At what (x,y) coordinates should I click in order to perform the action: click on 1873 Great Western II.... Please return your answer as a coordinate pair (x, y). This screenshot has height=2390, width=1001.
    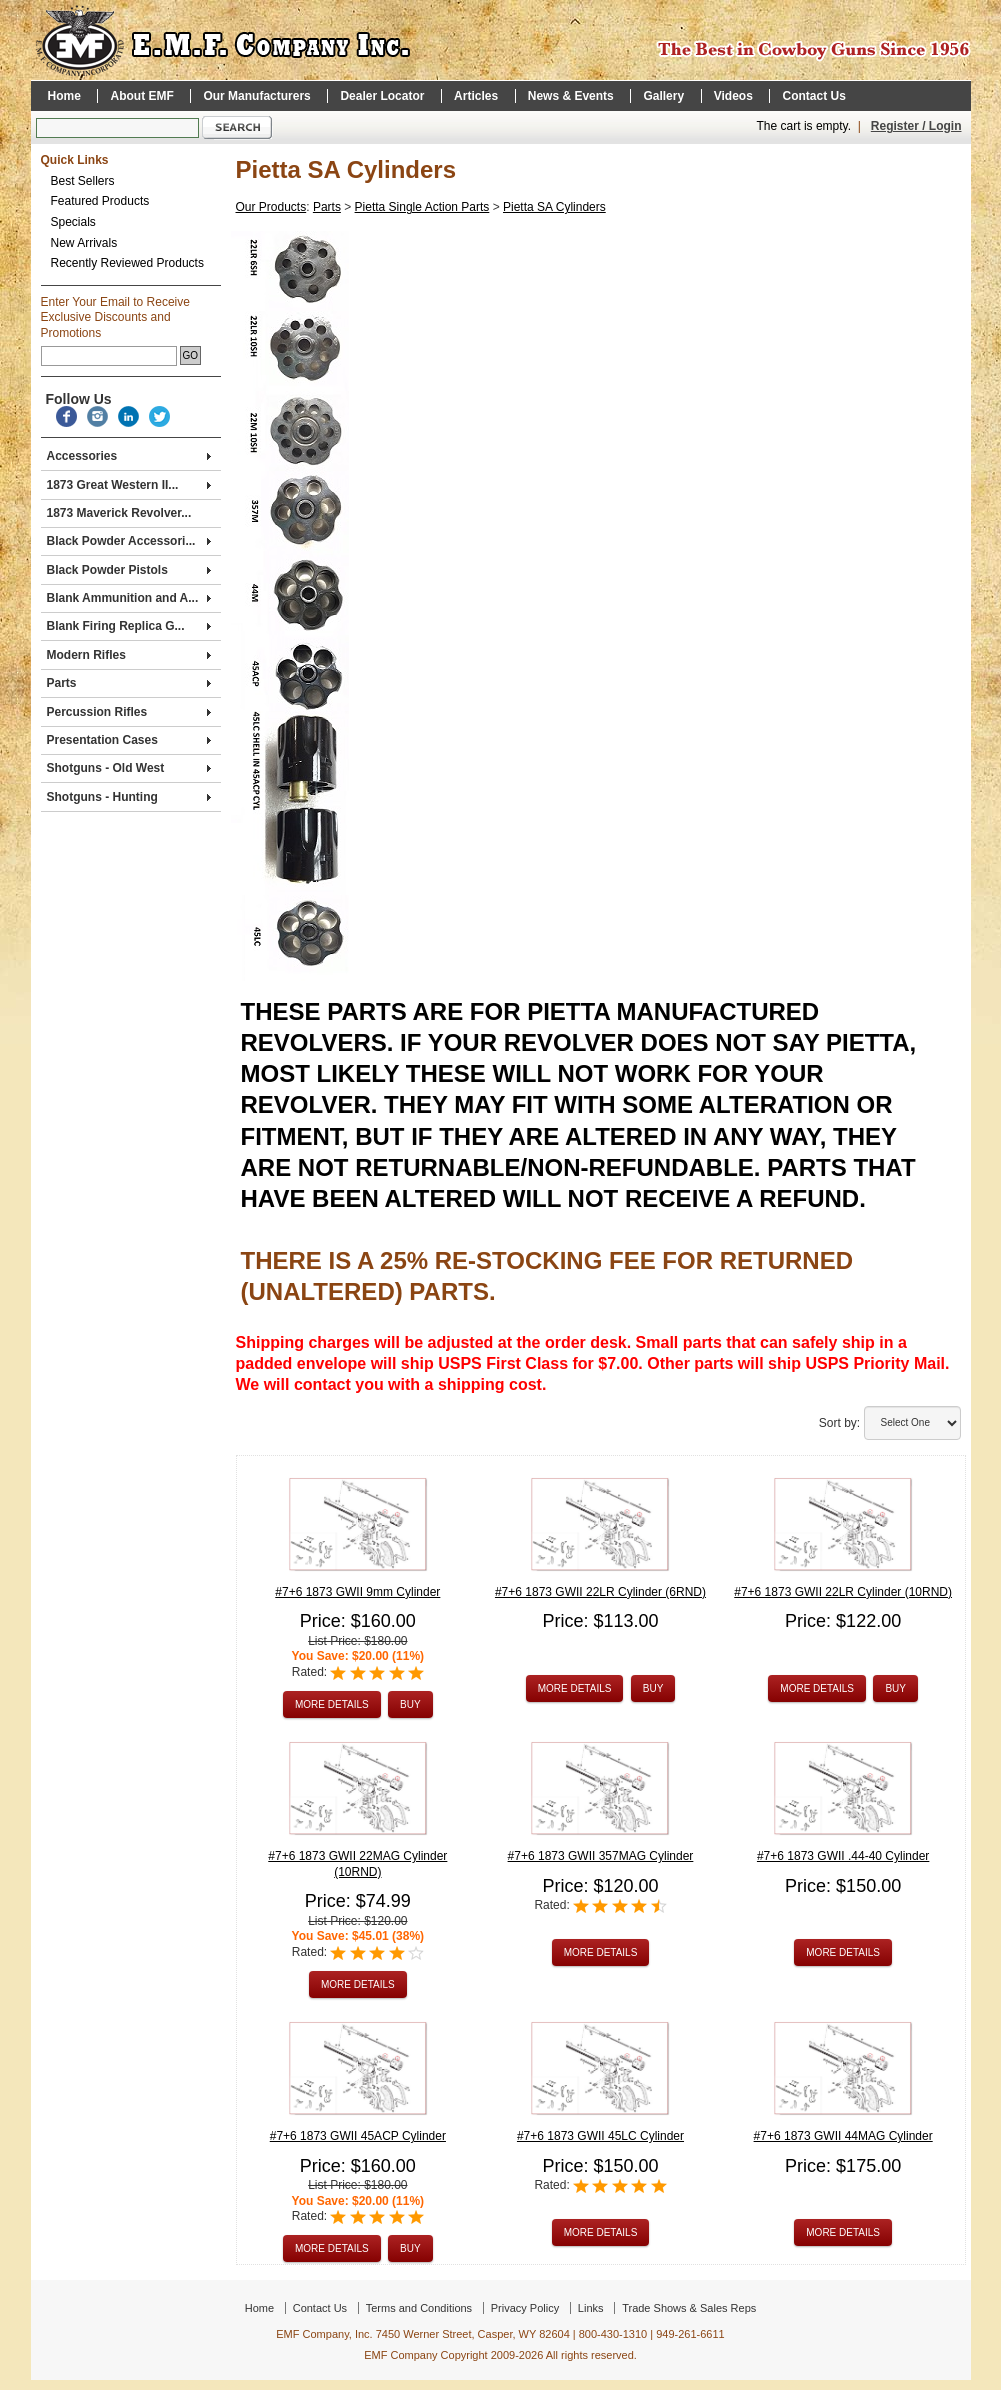
    Looking at the image, I should click on (129, 485).